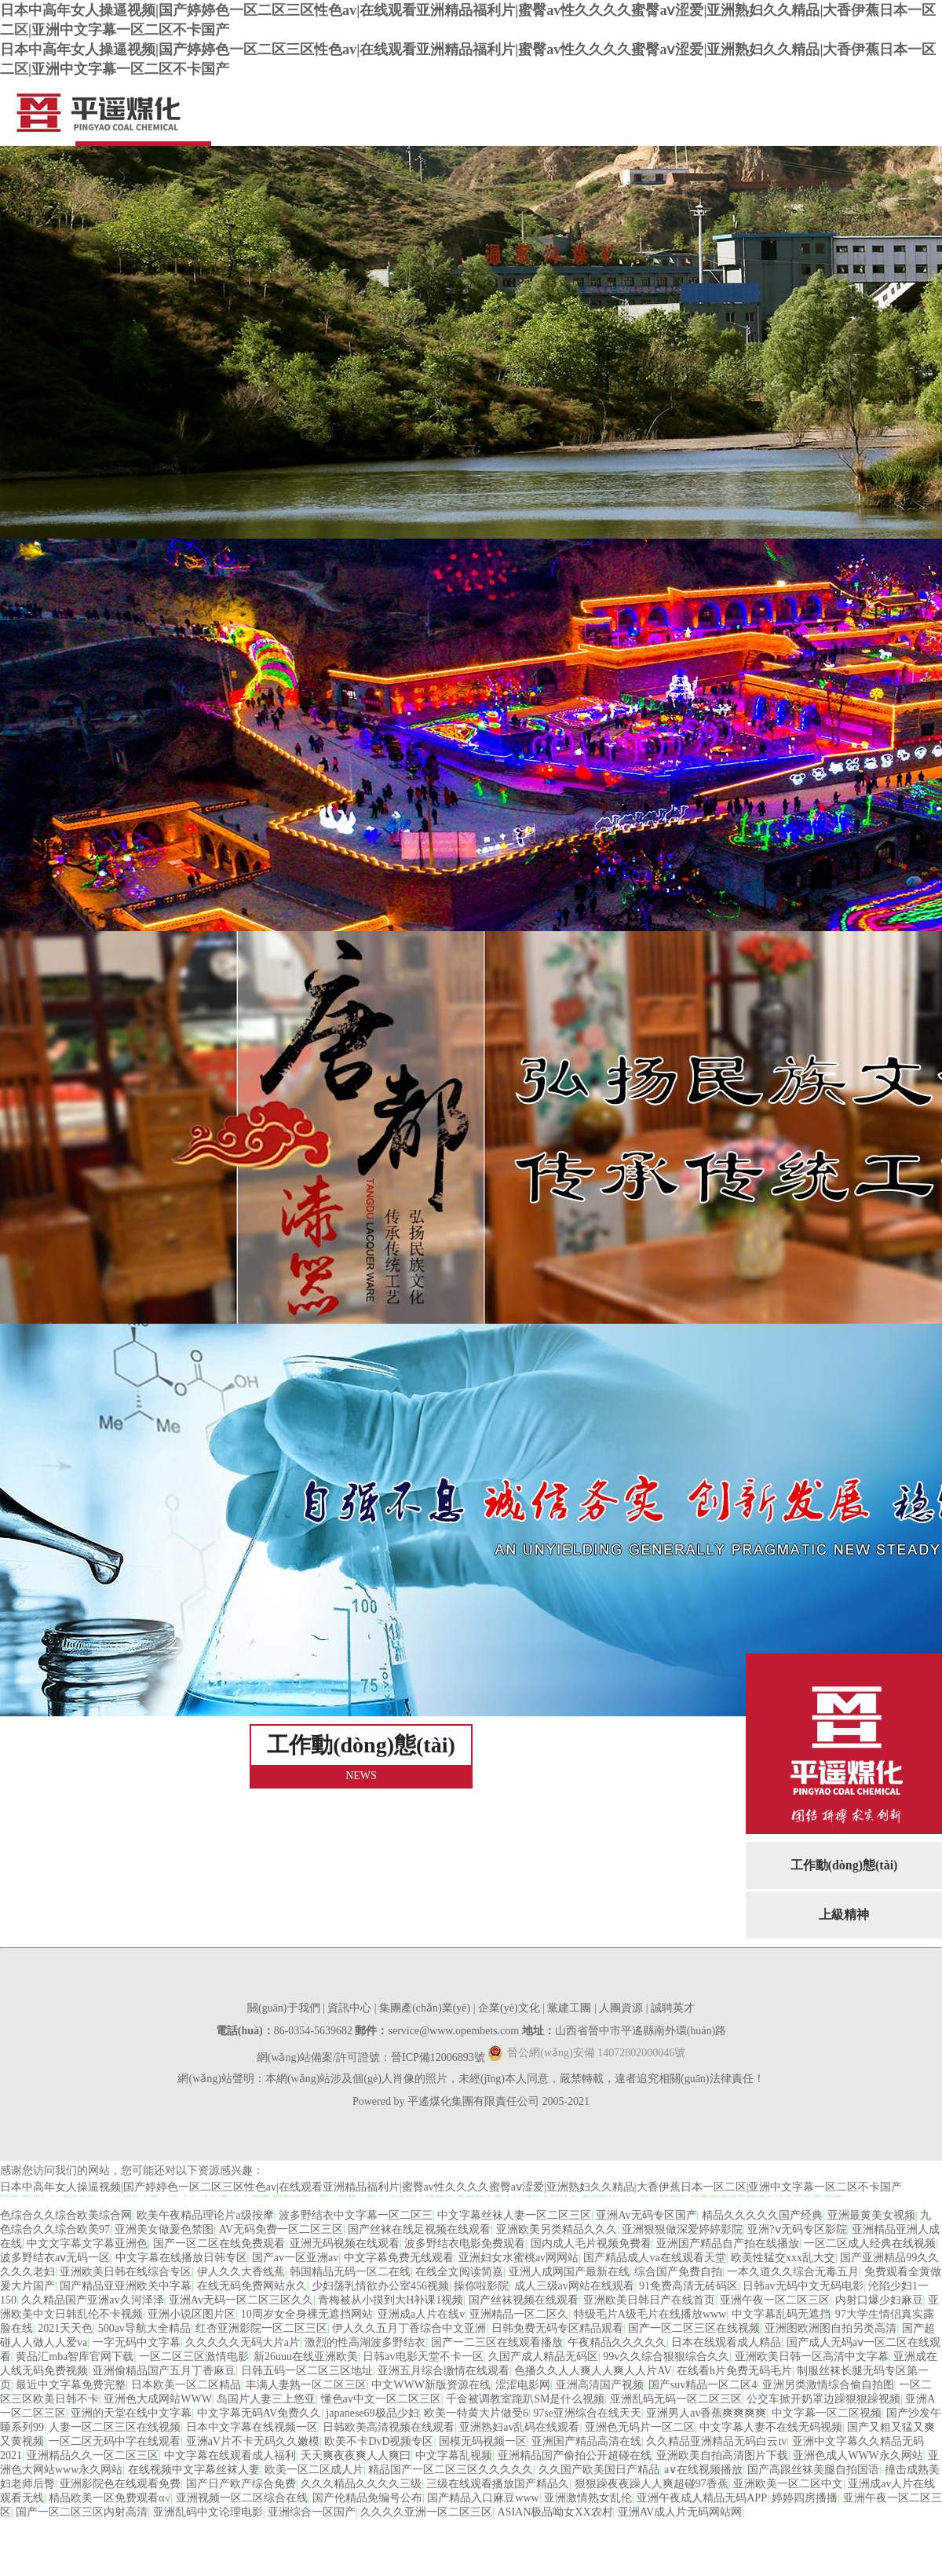 Image resolution: width=942 pixels, height=2576 pixels. I want to click on 在线视频中文字幕丝袜人妻, so click(194, 2470).